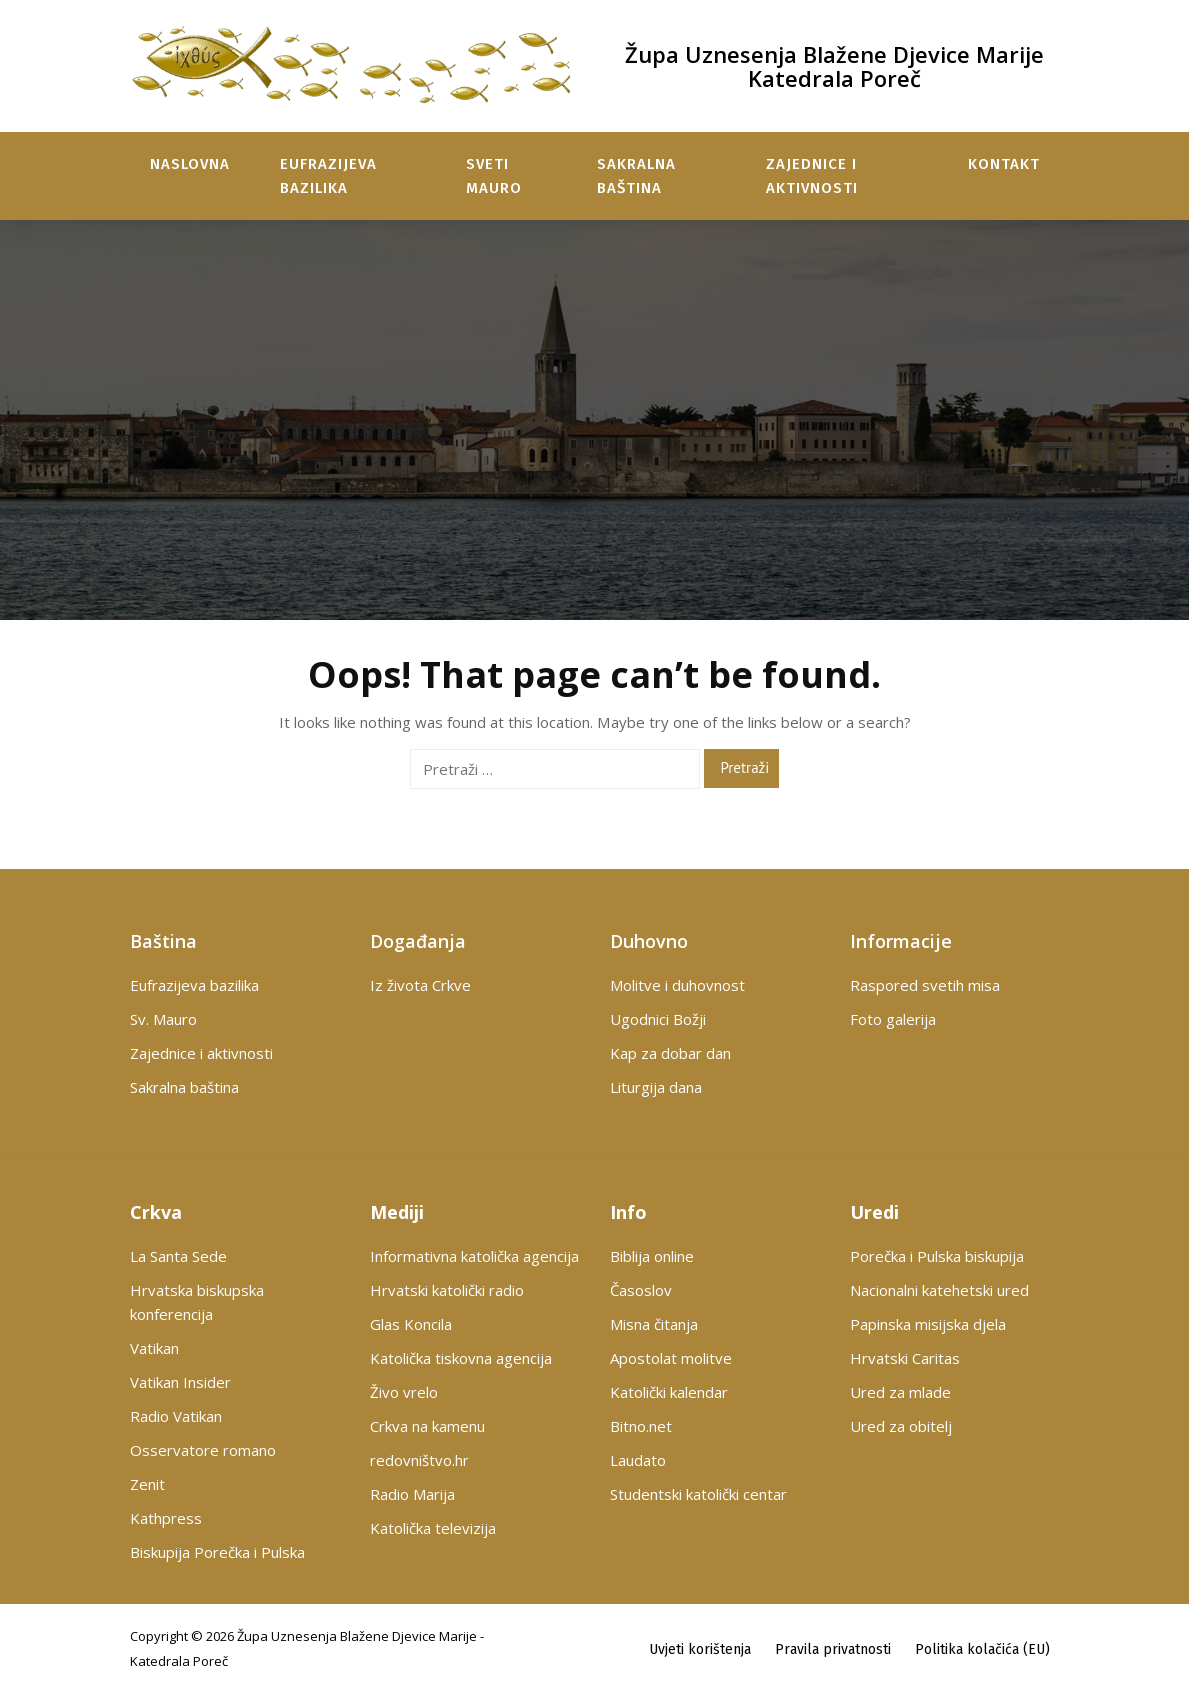 The image size is (1189, 1692). What do you see at coordinates (937, 1256) in the screenshot?
I see `Porečka i Pulska biskupija` at bounding box center [937, 1256].